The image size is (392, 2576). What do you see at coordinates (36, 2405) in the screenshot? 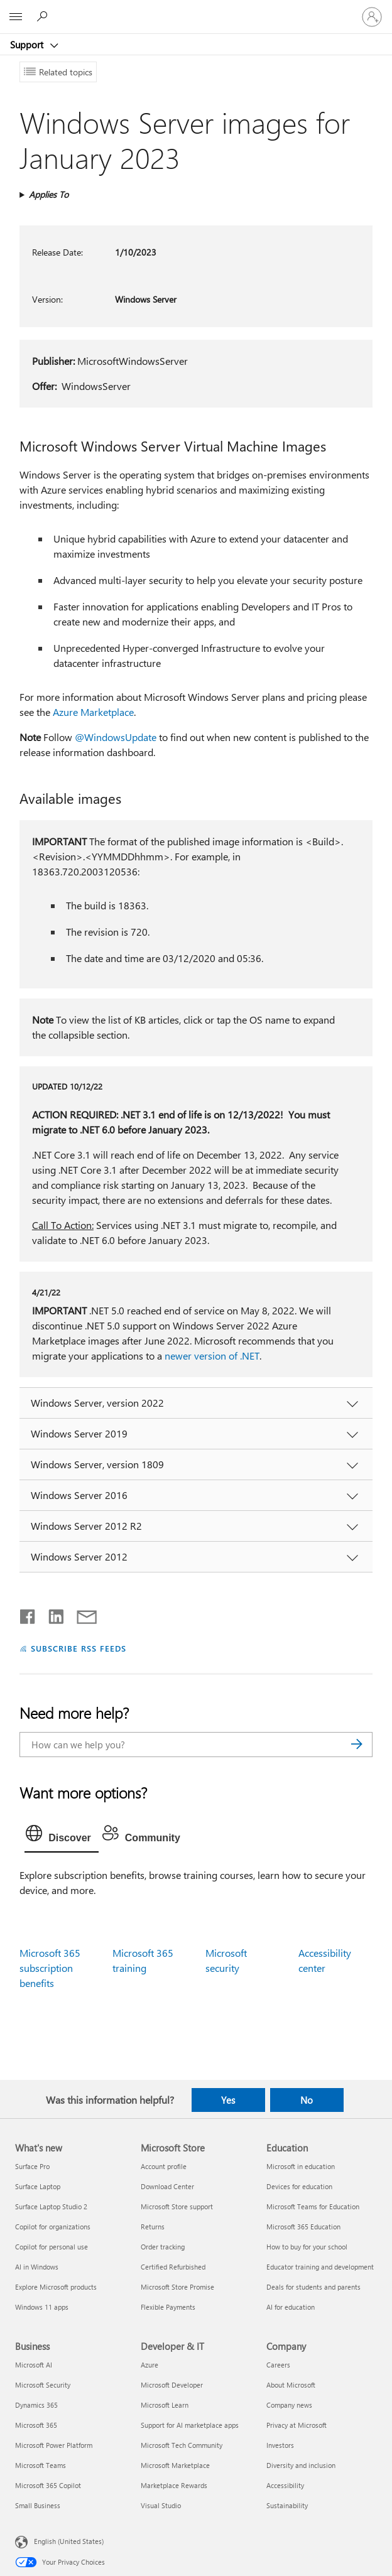
I see `Dynamics 365 [Dynamics 365 Business]` at bounding box center [36, 2405].